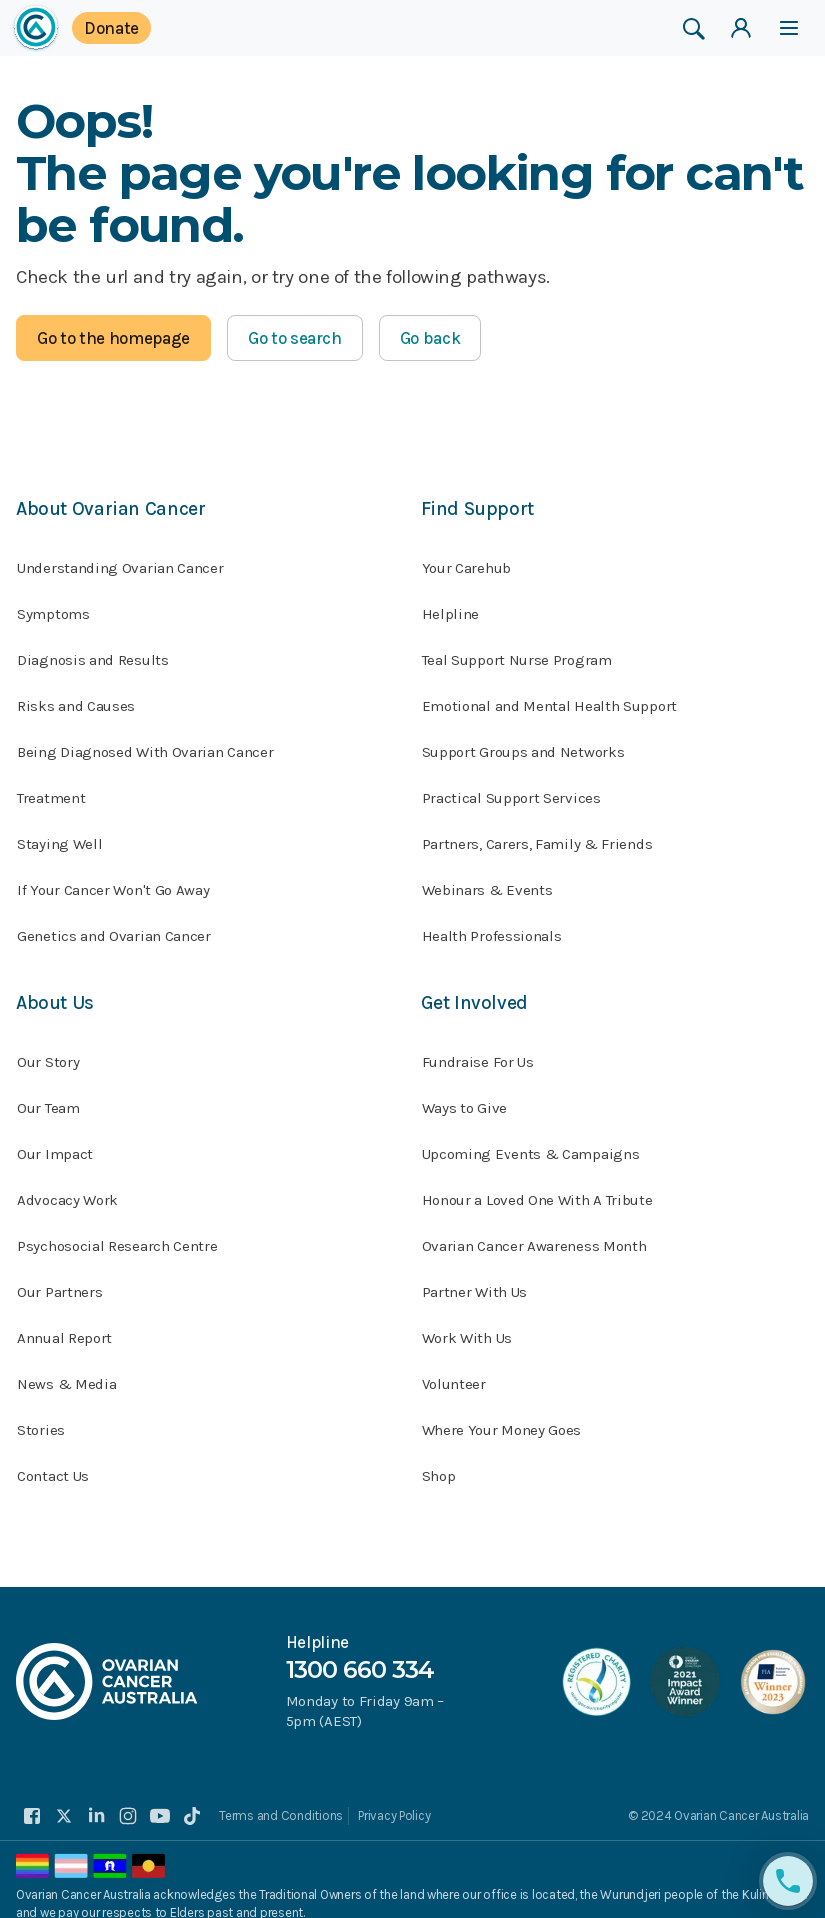  I want to click on Our Story, so click(48, 1046).